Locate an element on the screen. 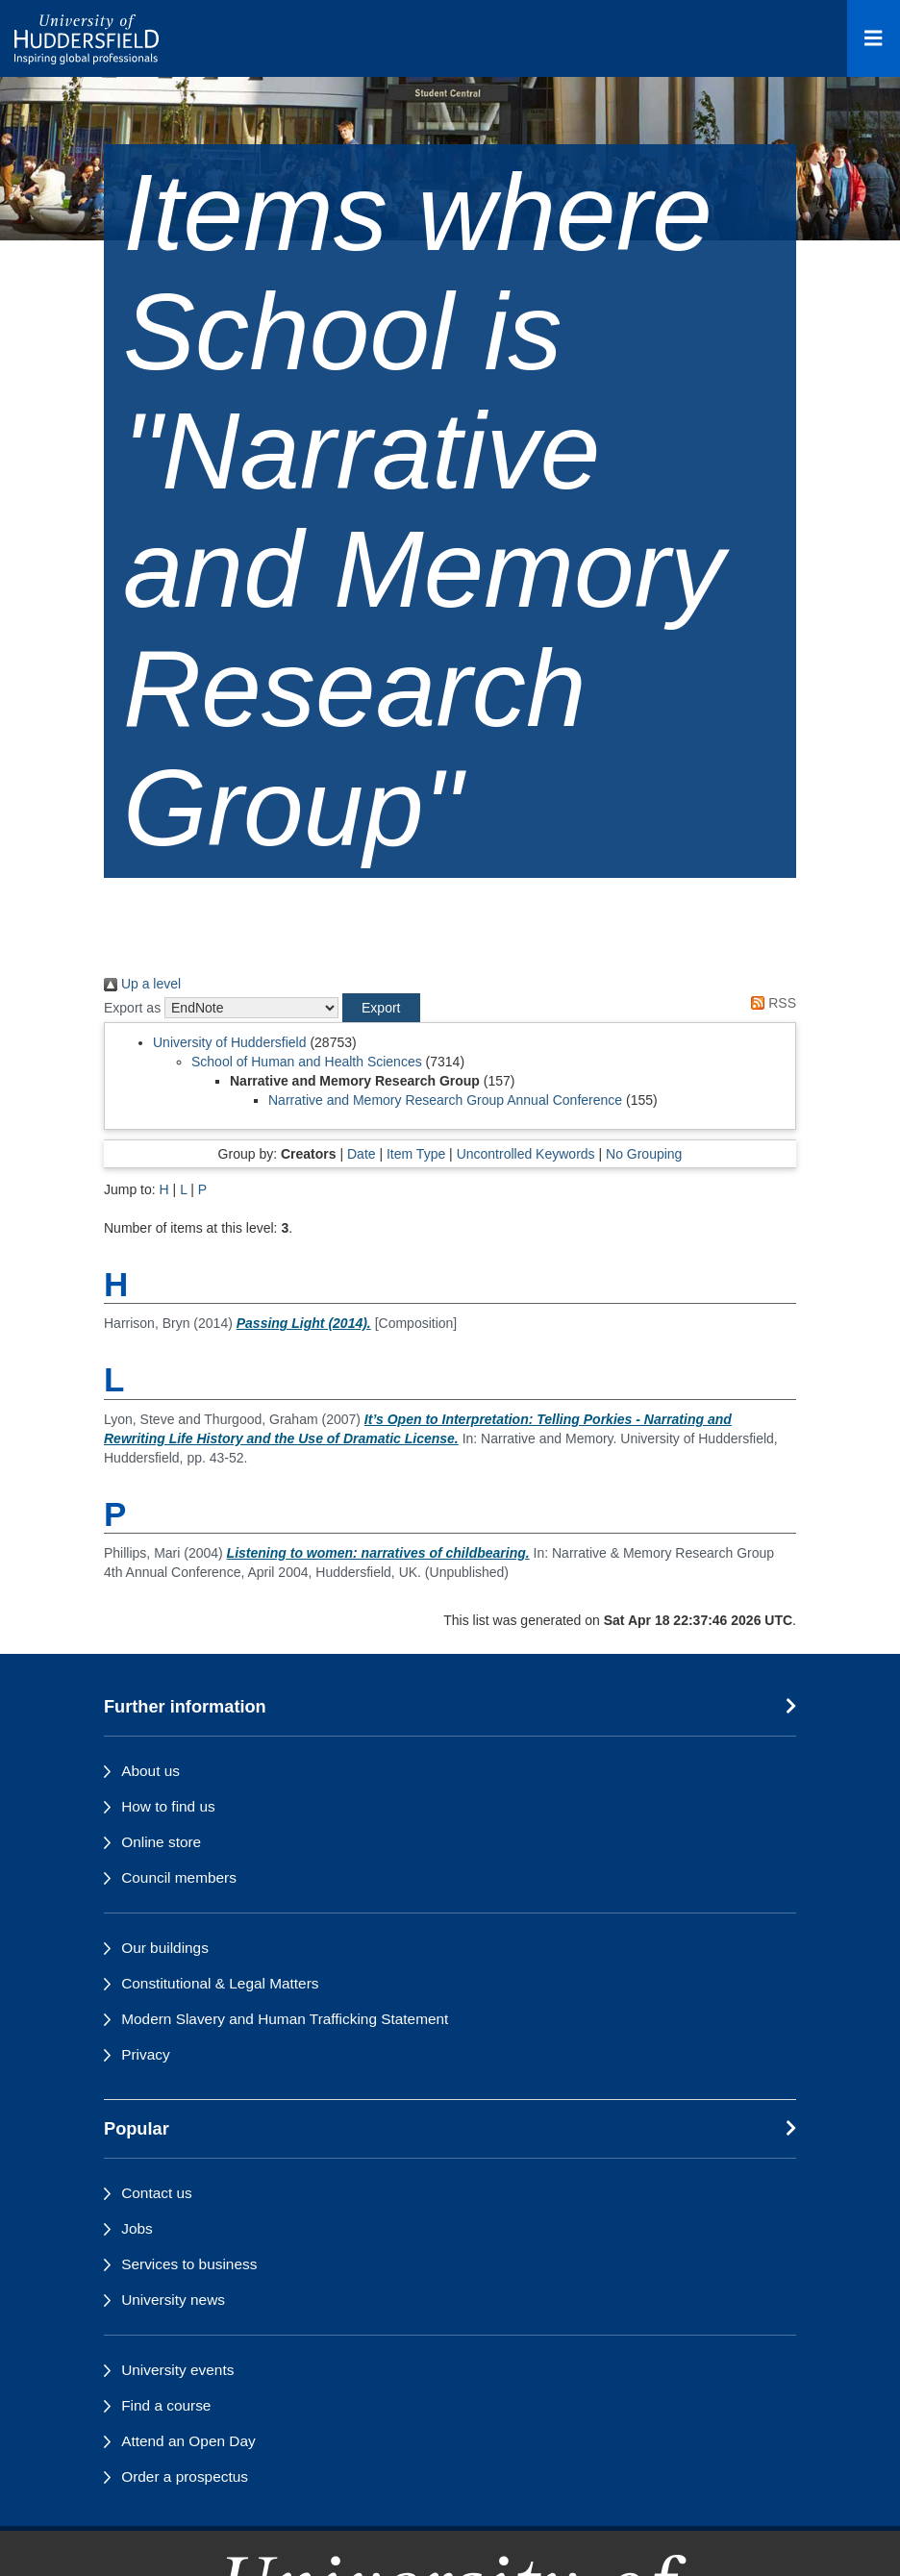  [button] is located at coordinates (380, 1007).